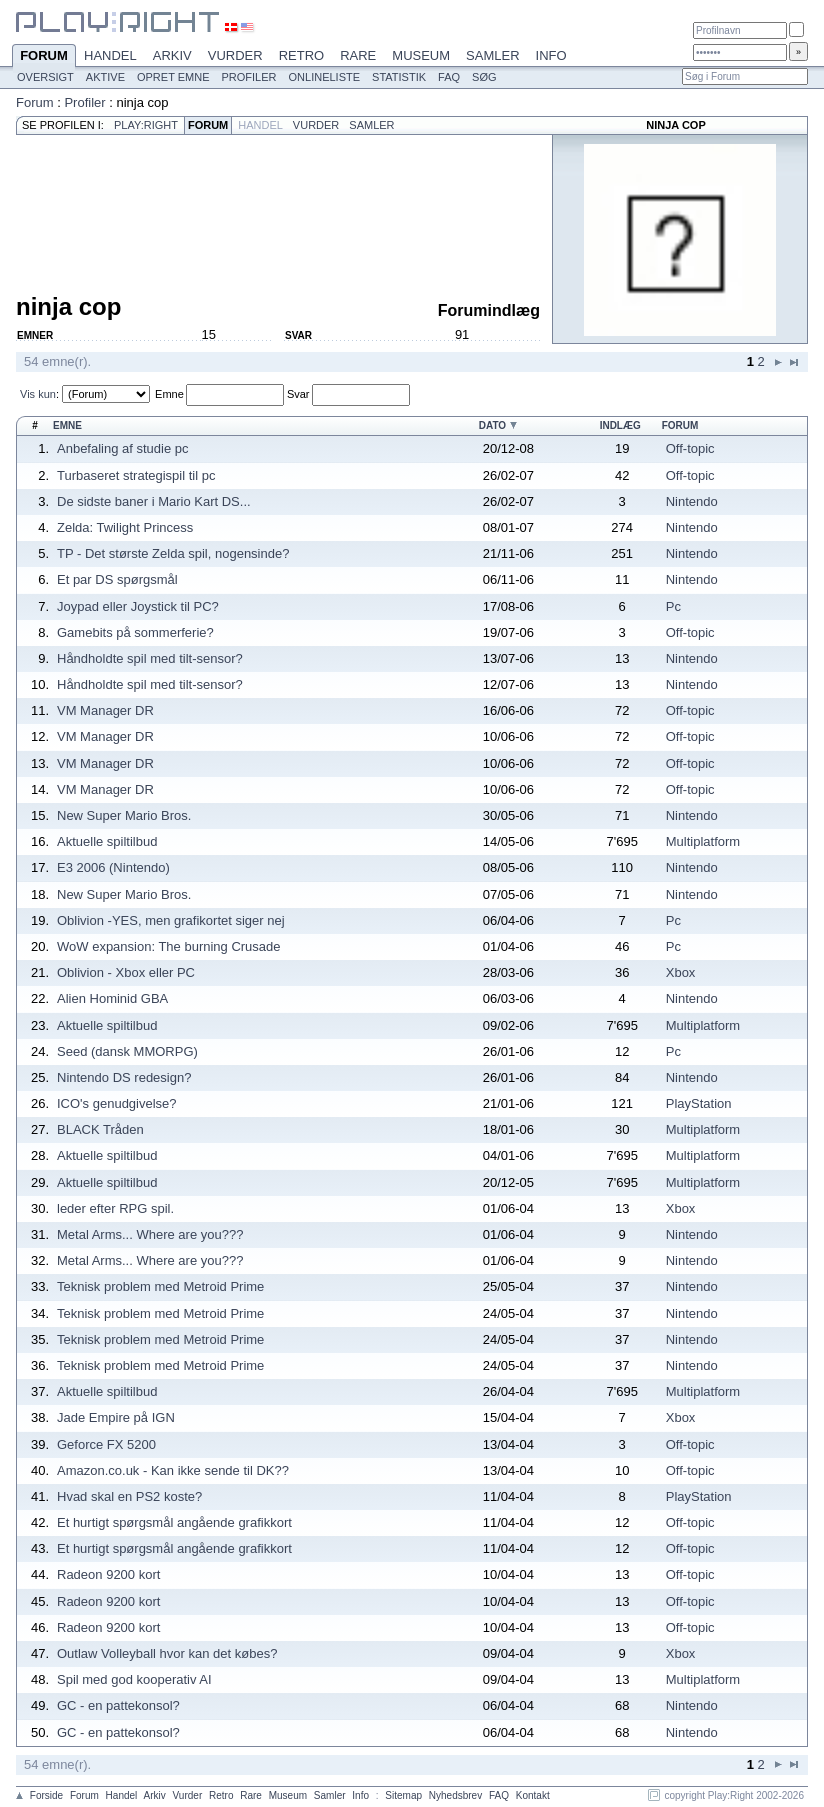 This screenshot has width=824, height=1807. I want to click on Zelda: Twilight Princess, so click(125, 527).